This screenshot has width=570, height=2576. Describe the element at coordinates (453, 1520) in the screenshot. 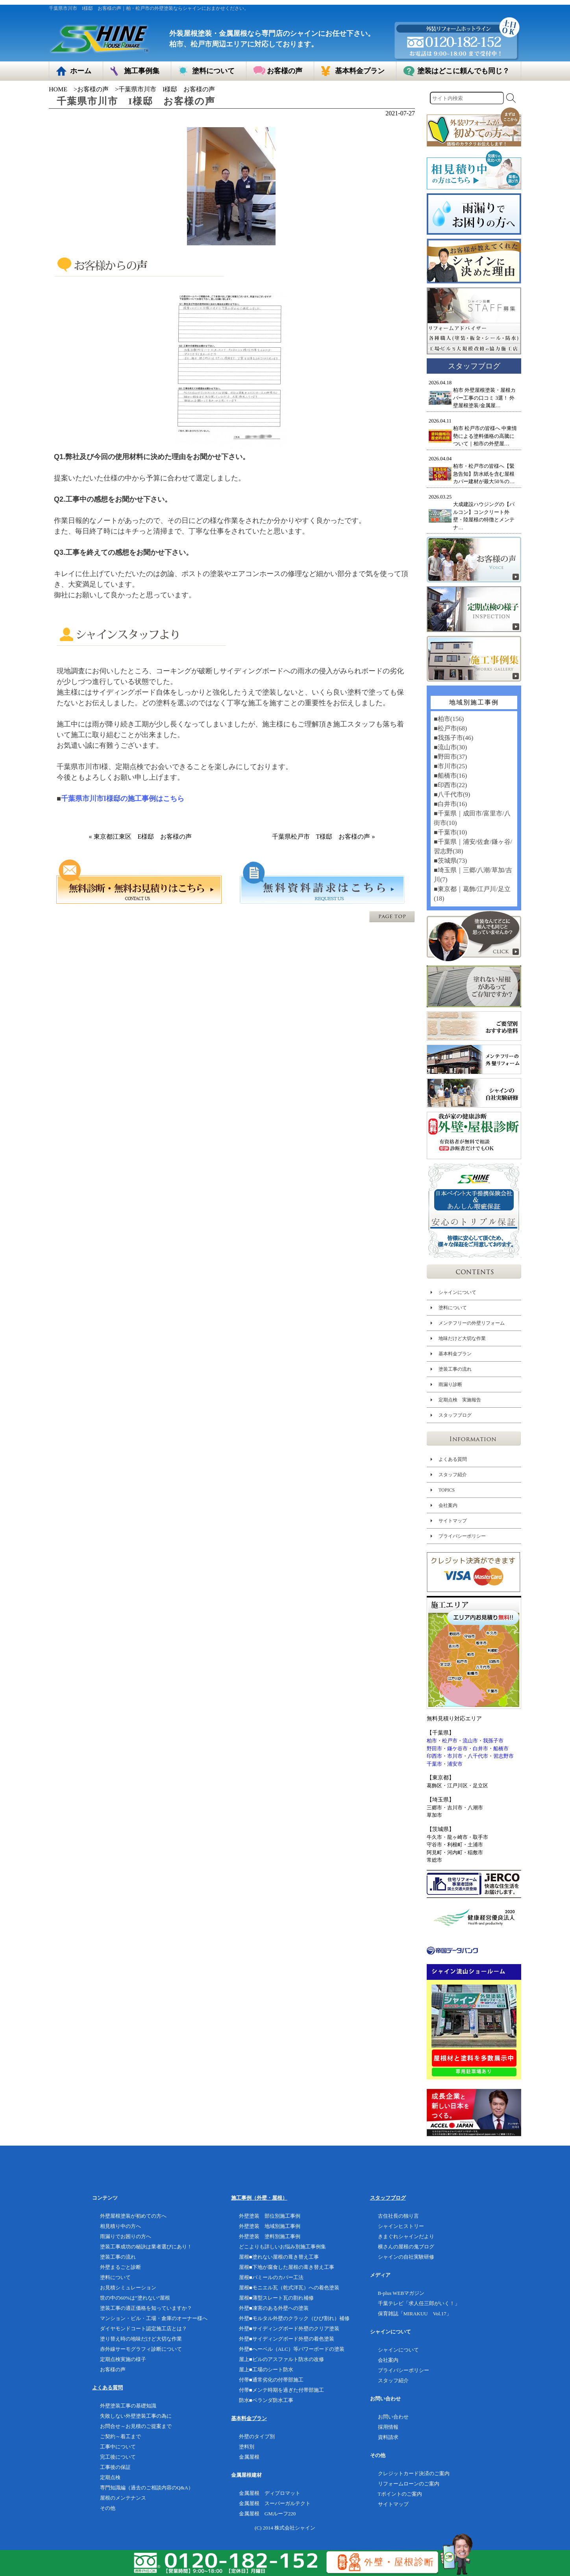

I see `サイトマップ` at that location.